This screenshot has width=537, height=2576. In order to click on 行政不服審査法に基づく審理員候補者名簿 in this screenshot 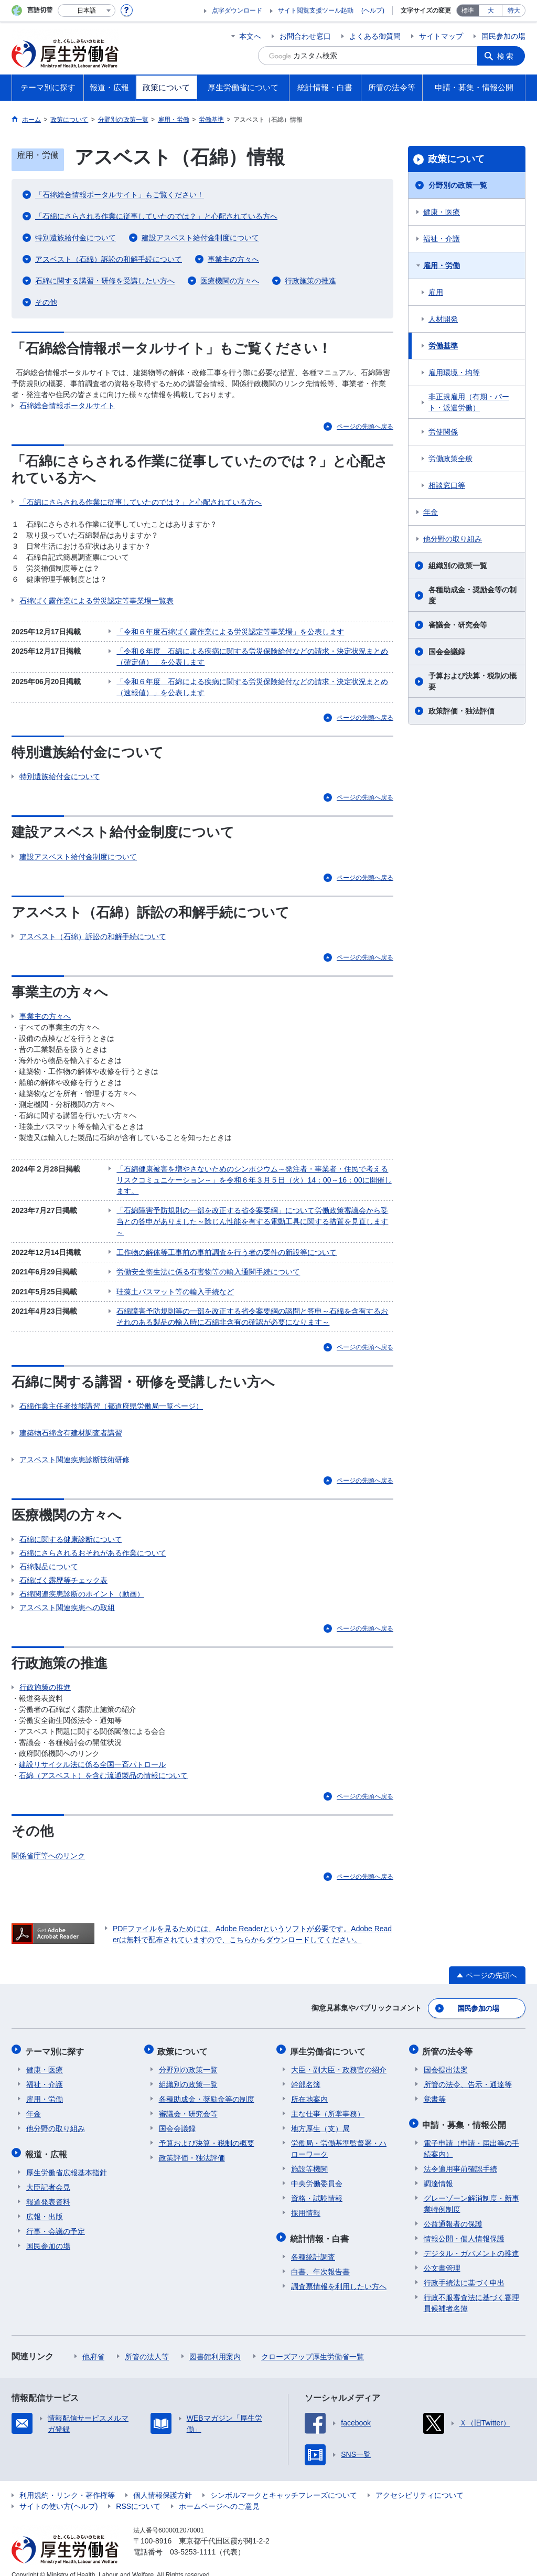, I will do `click(471, 2290)`.